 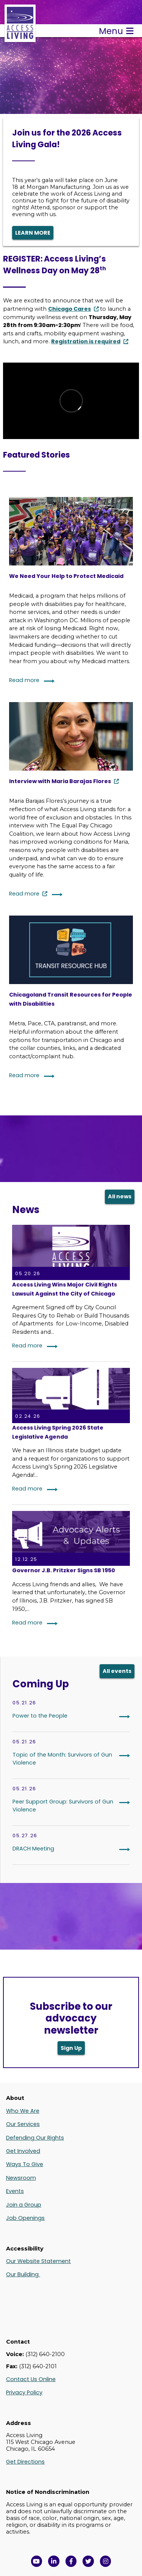 I want to click on Defending Our Rights, so click(x=35, y=2137).